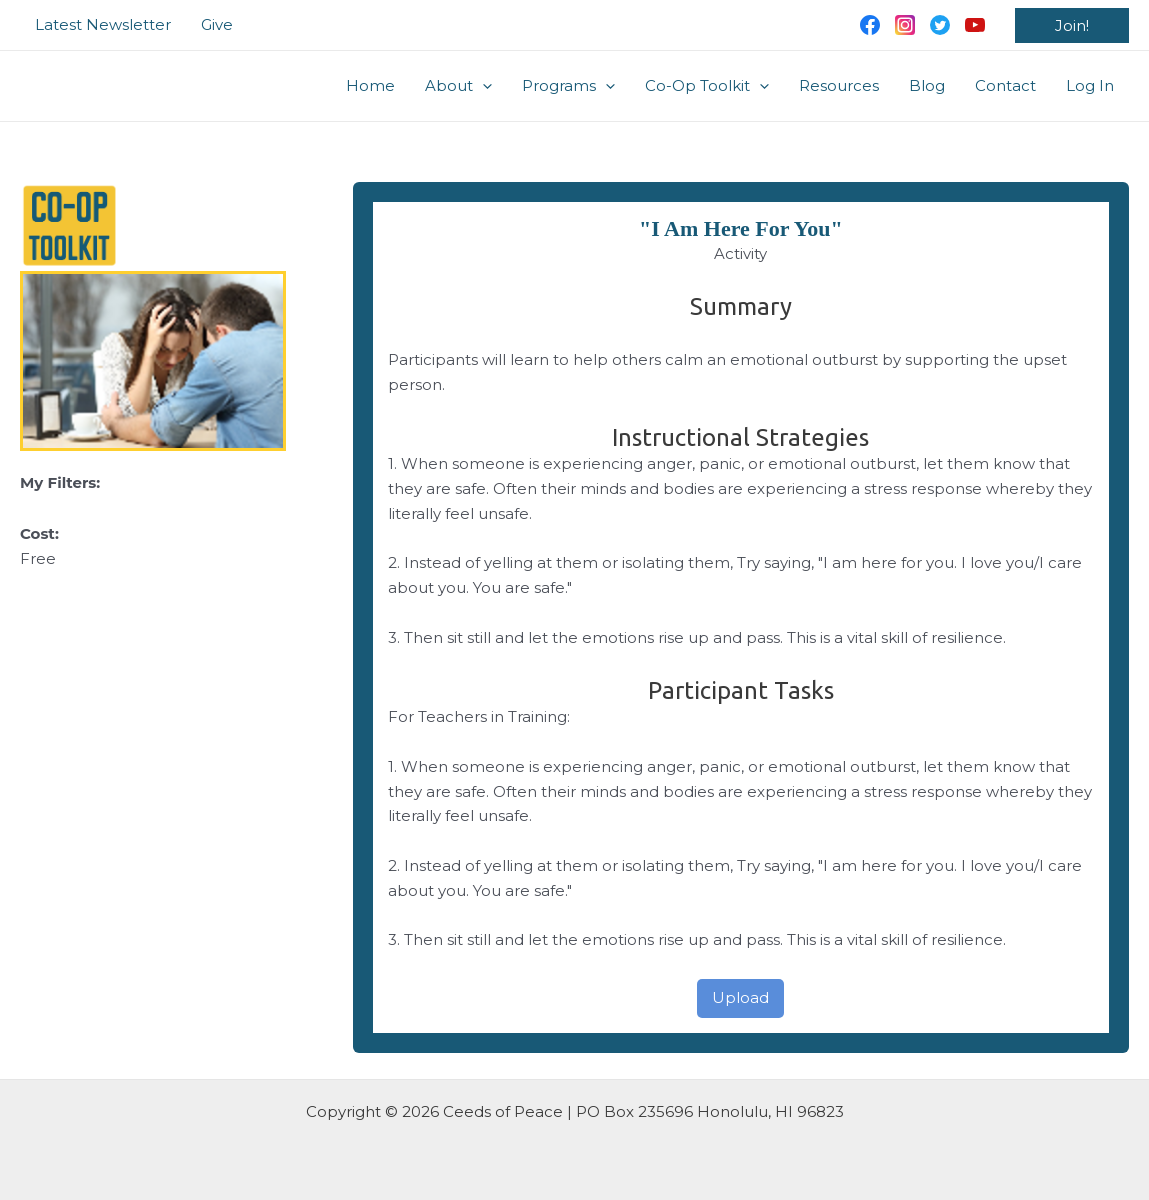 The image size is (1149, 1200). Describe the element at coordinates (217, 24) in the screenshot. I see `Give` at that location.